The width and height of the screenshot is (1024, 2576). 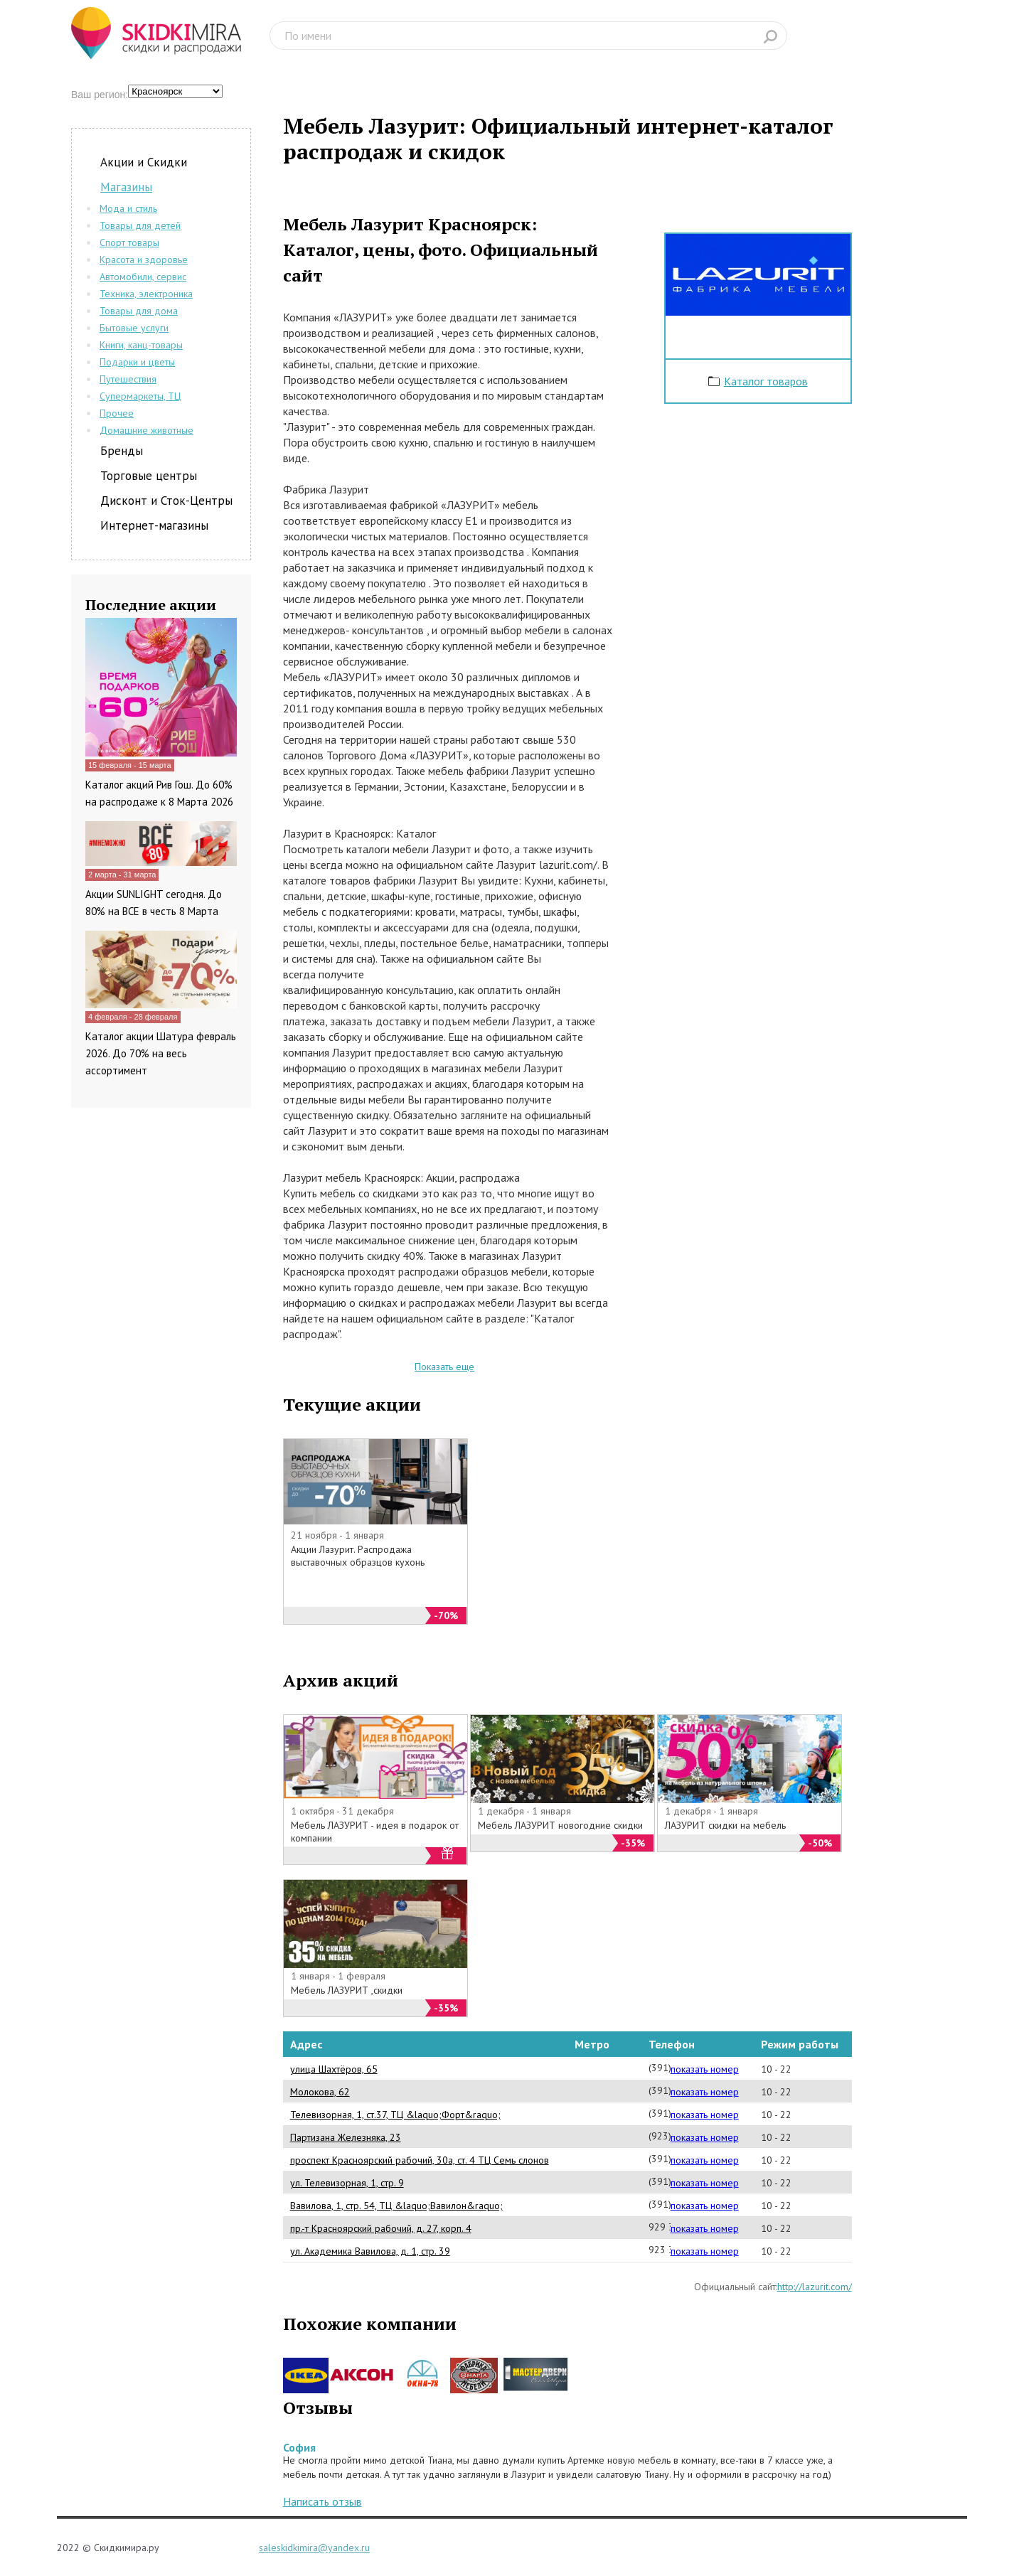 What do you see at coordinates (128, 208) in the screenshot?
I see `Мода и стиль` at bounding box center [128, 208].